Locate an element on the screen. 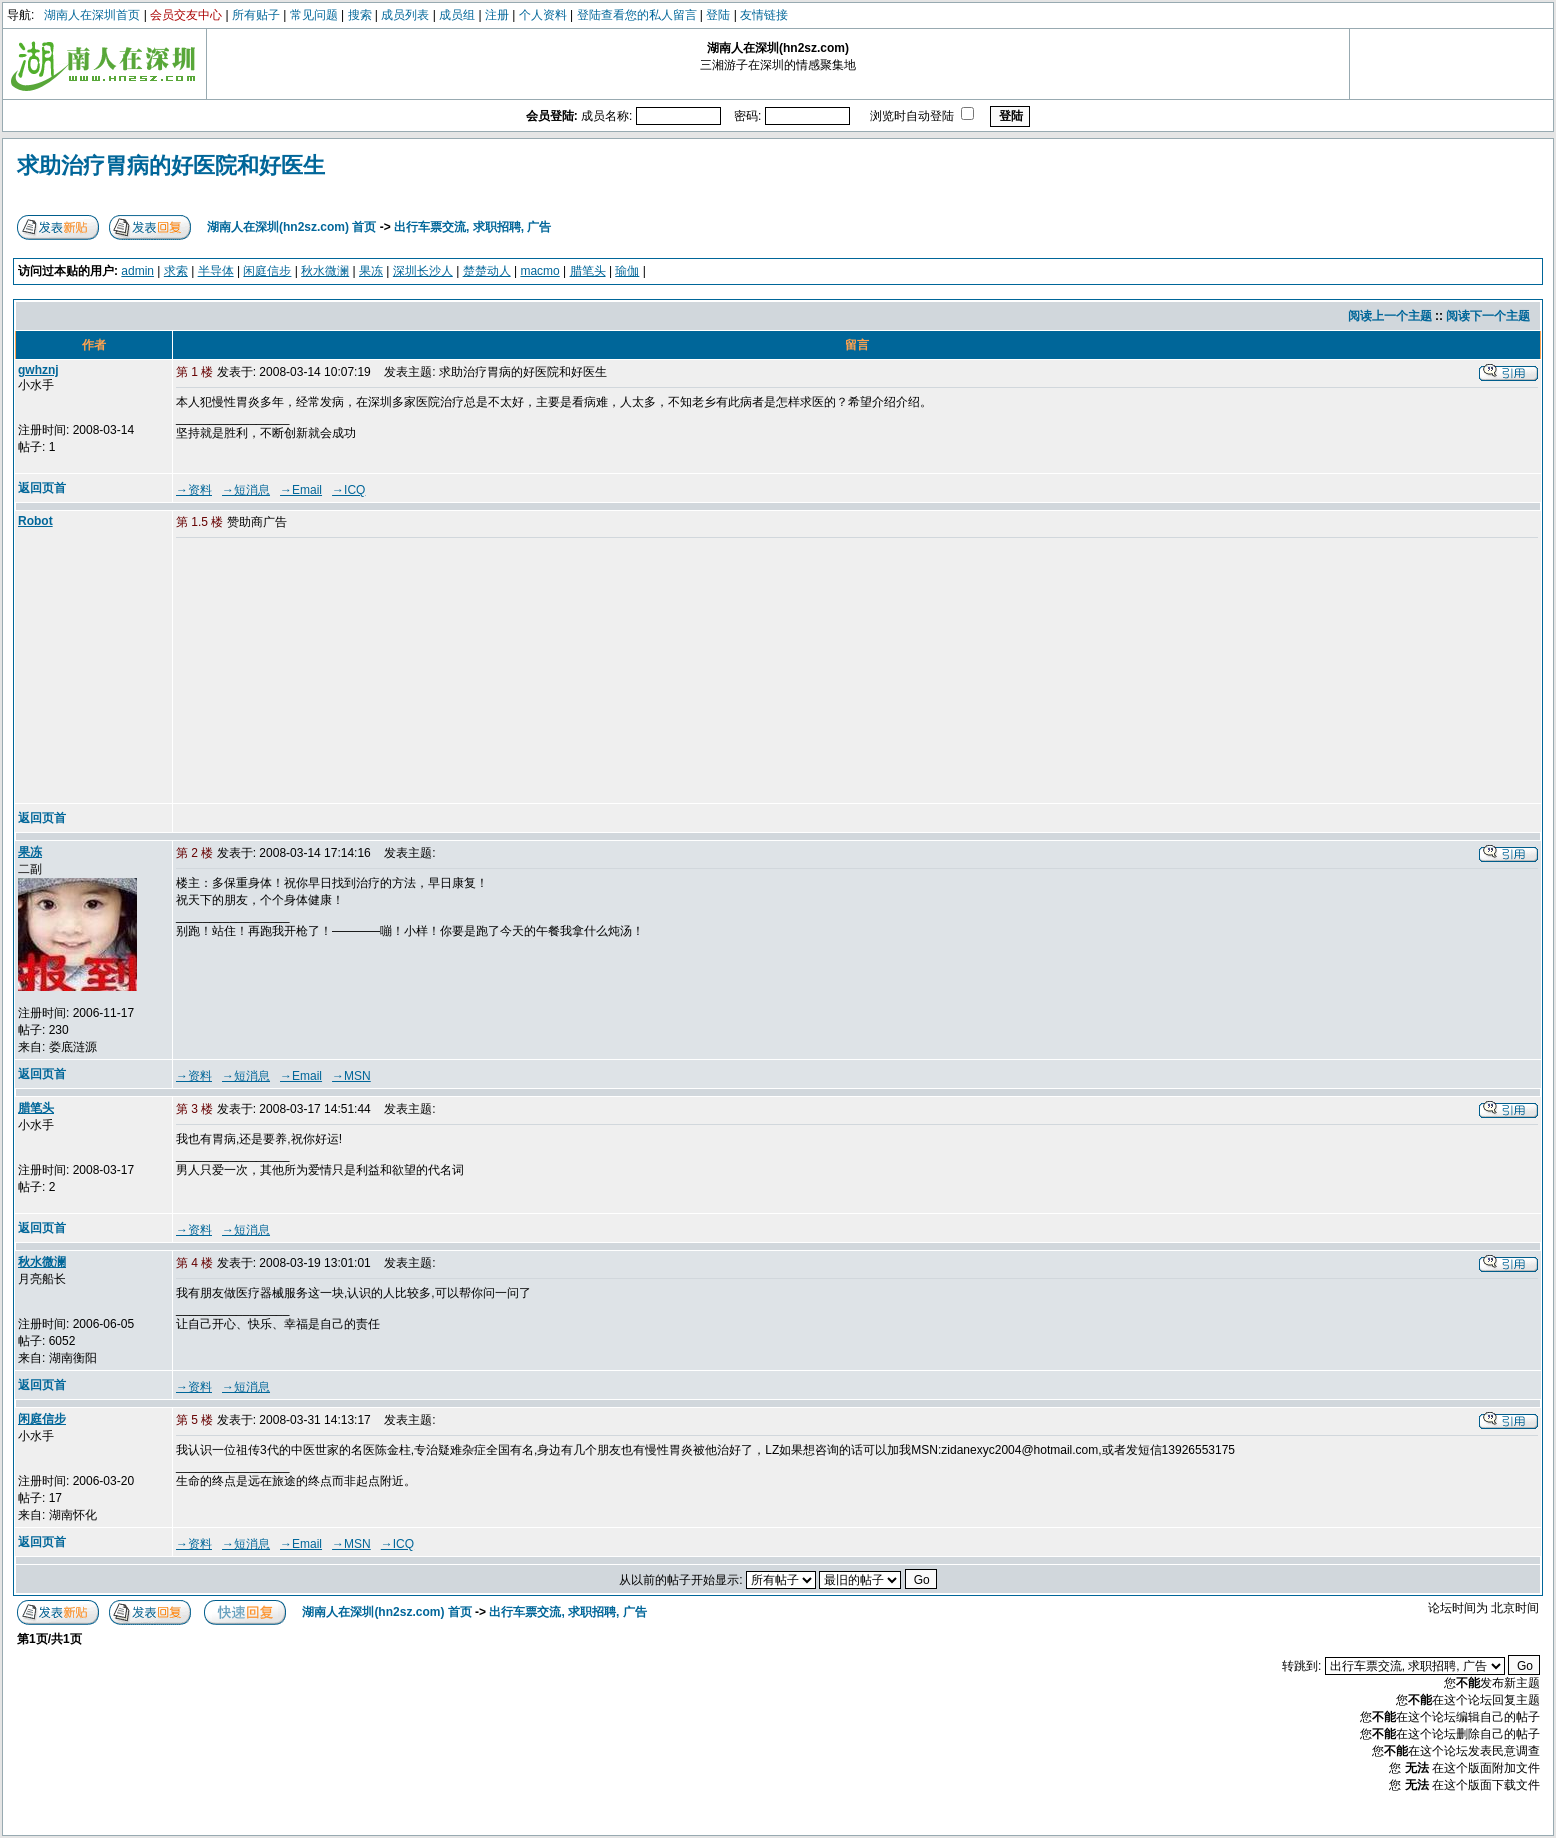 The image size is (1556, 1838). 友情链接 is located at coordinates (764, 15).